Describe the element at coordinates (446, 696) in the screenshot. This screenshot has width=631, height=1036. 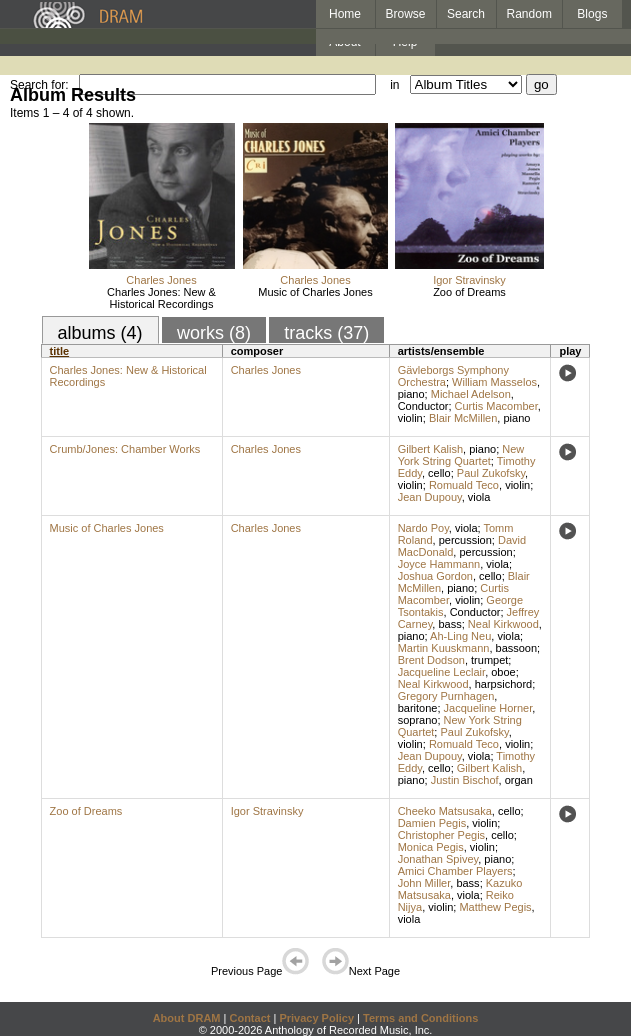
I see `Gregory Purnhagen` at that location.